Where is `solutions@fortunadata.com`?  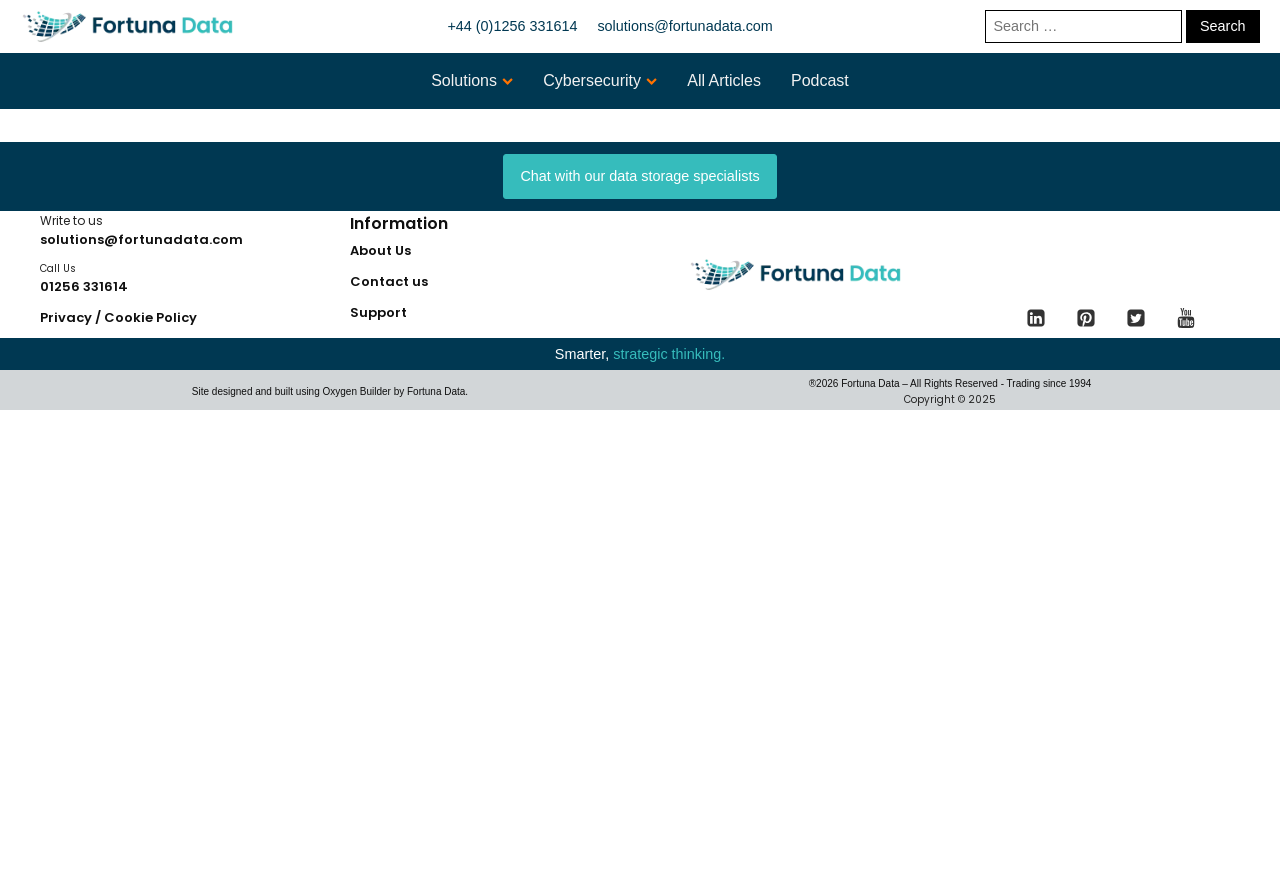
solutions@fortunadata.com is located at coordinates (684, 26).